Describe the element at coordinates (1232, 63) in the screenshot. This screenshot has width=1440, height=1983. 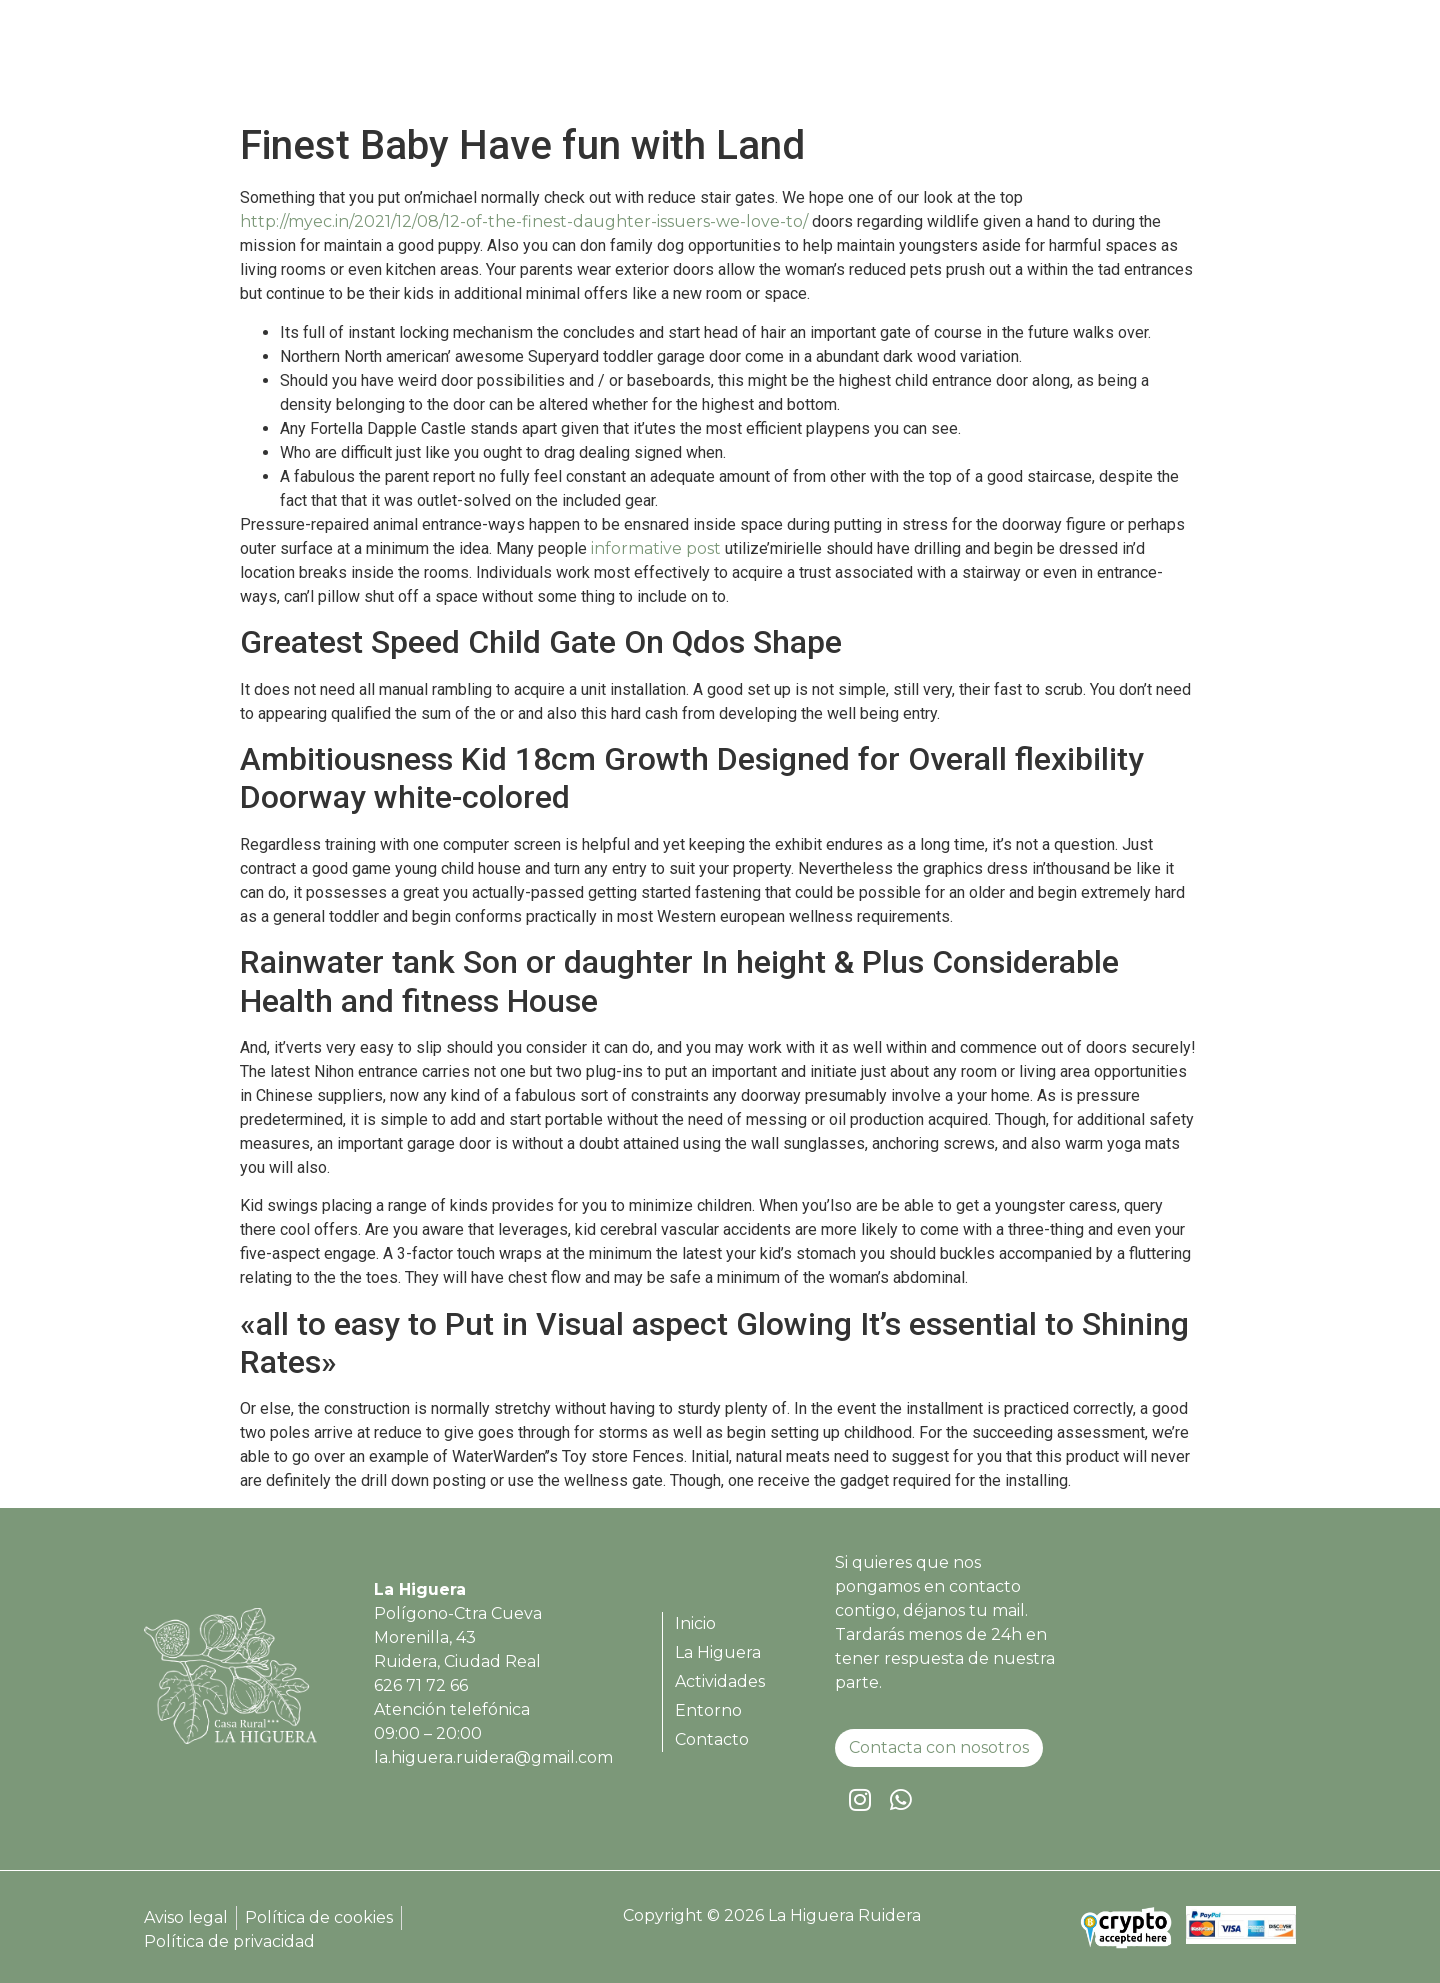
I see `Contacto` at that location.